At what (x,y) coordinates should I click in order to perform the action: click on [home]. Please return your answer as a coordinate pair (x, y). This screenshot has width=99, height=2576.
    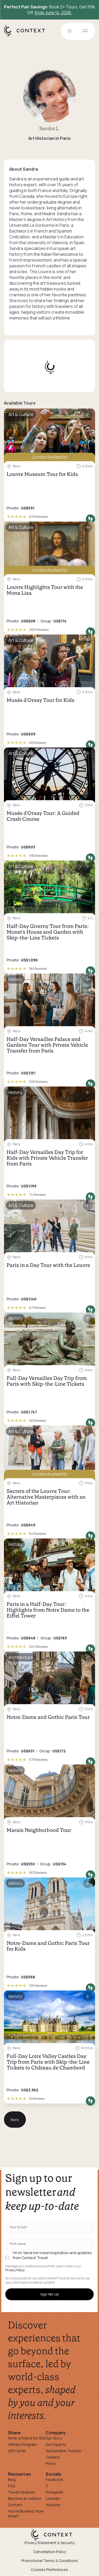
    Looking at the image, I should click on (27, 36).